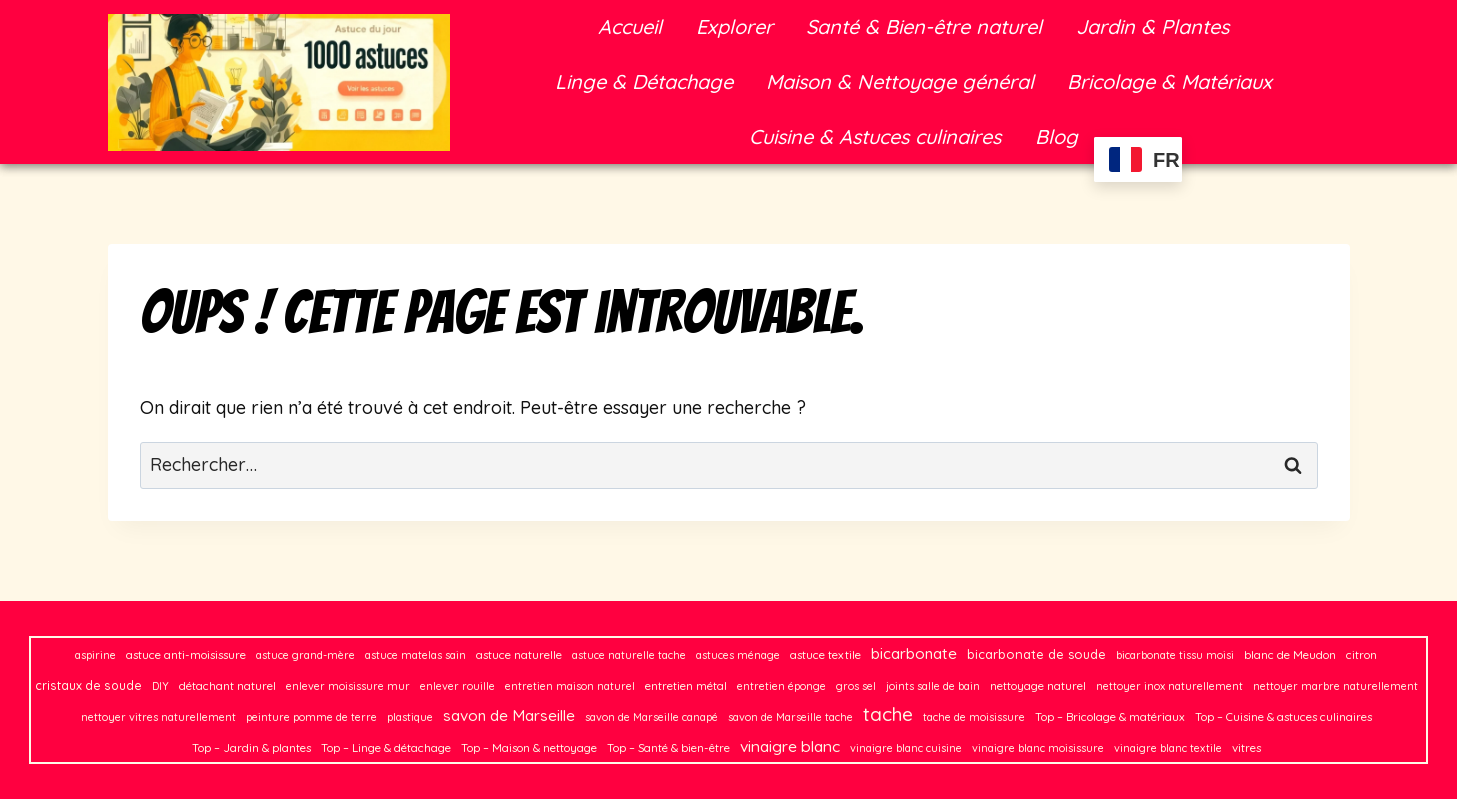 The image size is (1457, 799). Describe the element at coordinates (900, 81) in the screenshot. I see `Maison & Nettoyage général` at that location.